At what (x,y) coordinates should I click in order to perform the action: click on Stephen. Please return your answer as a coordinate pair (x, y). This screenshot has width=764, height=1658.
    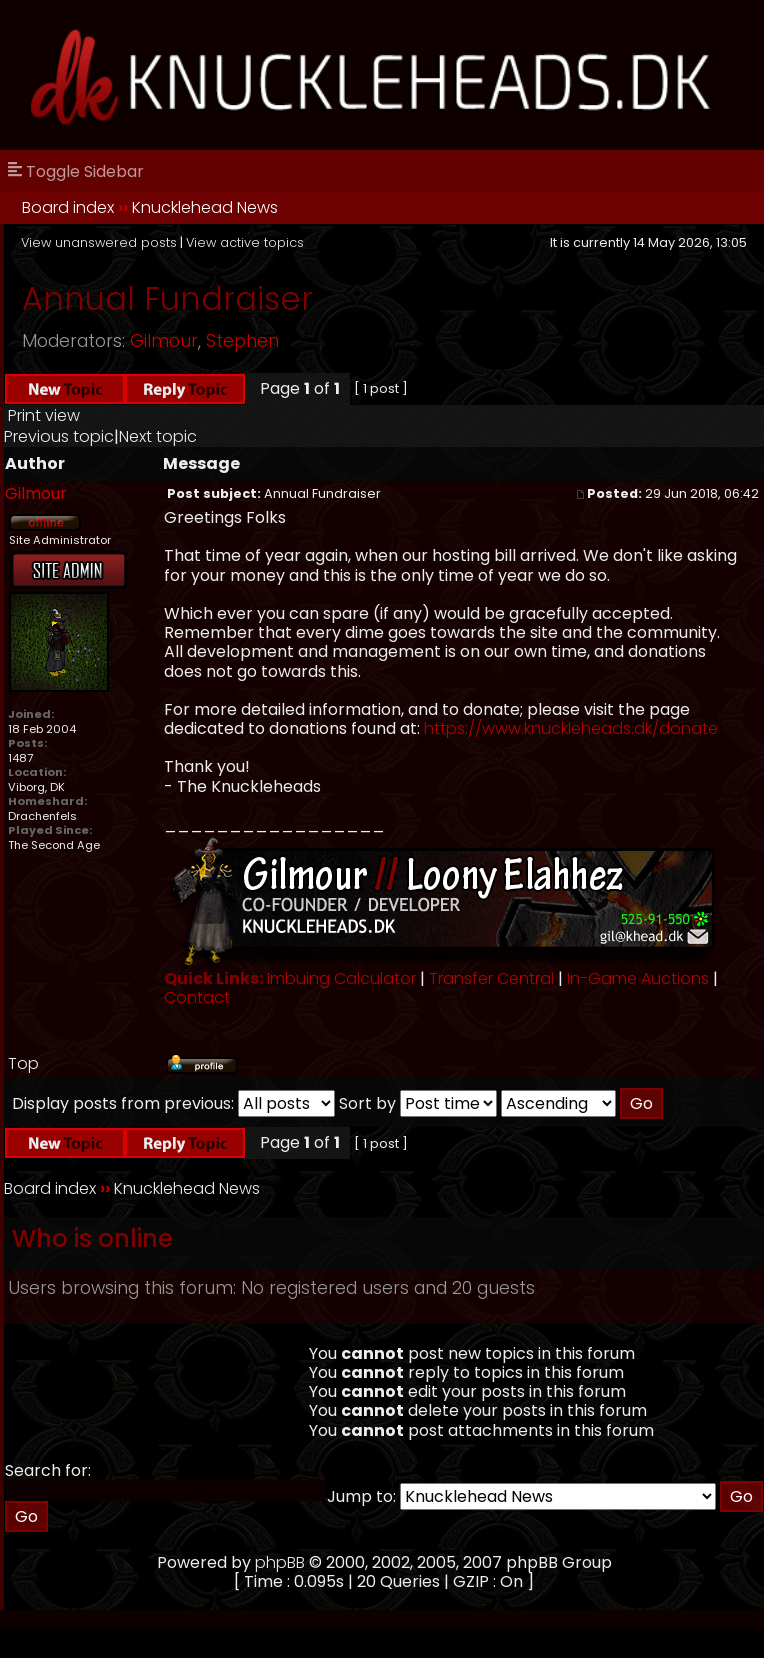
    Looking at the image, I should click on (242, 341).